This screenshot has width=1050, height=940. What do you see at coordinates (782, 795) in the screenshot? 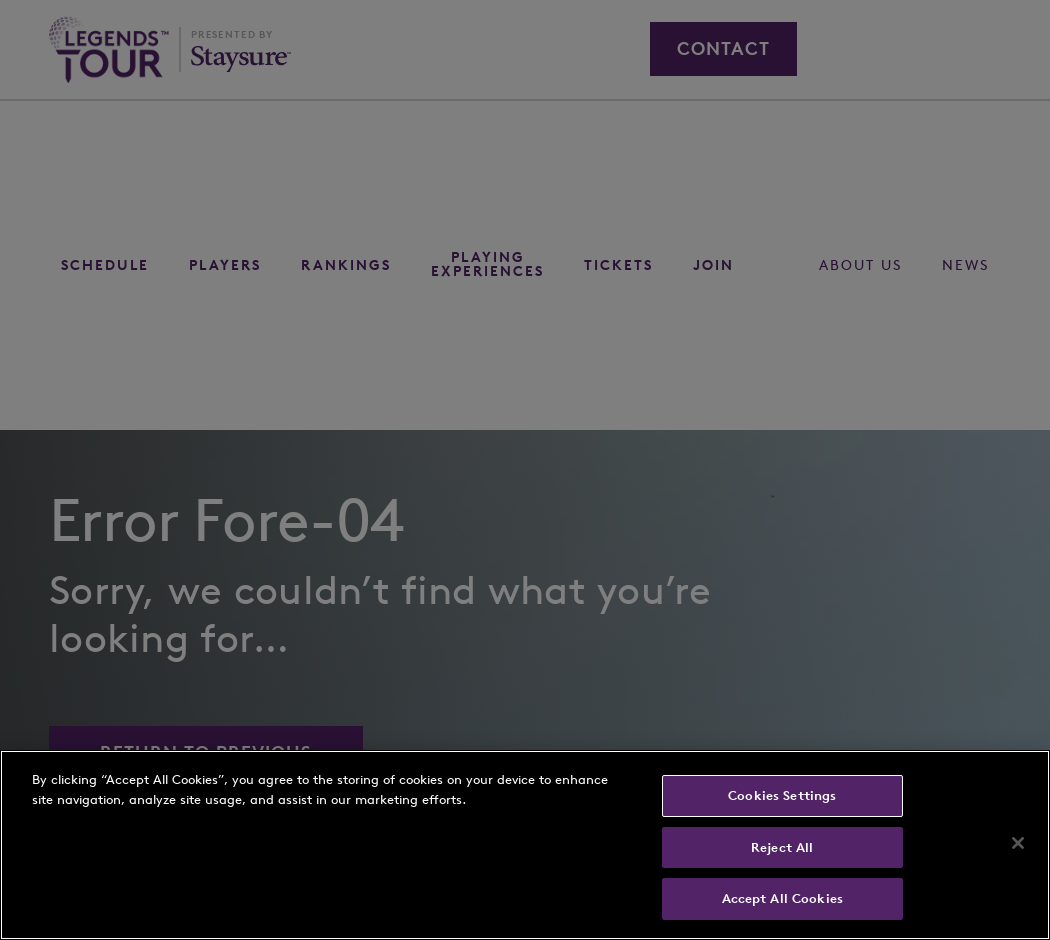
I see `Cookies Settings` at bounding box center [782, 795].